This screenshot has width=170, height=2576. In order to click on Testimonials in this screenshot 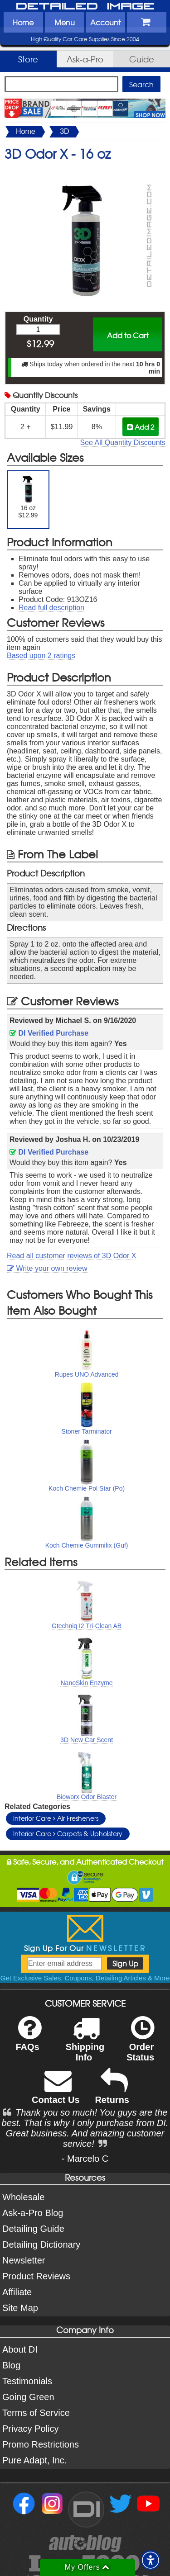, I will do `click(27, 2381)`.